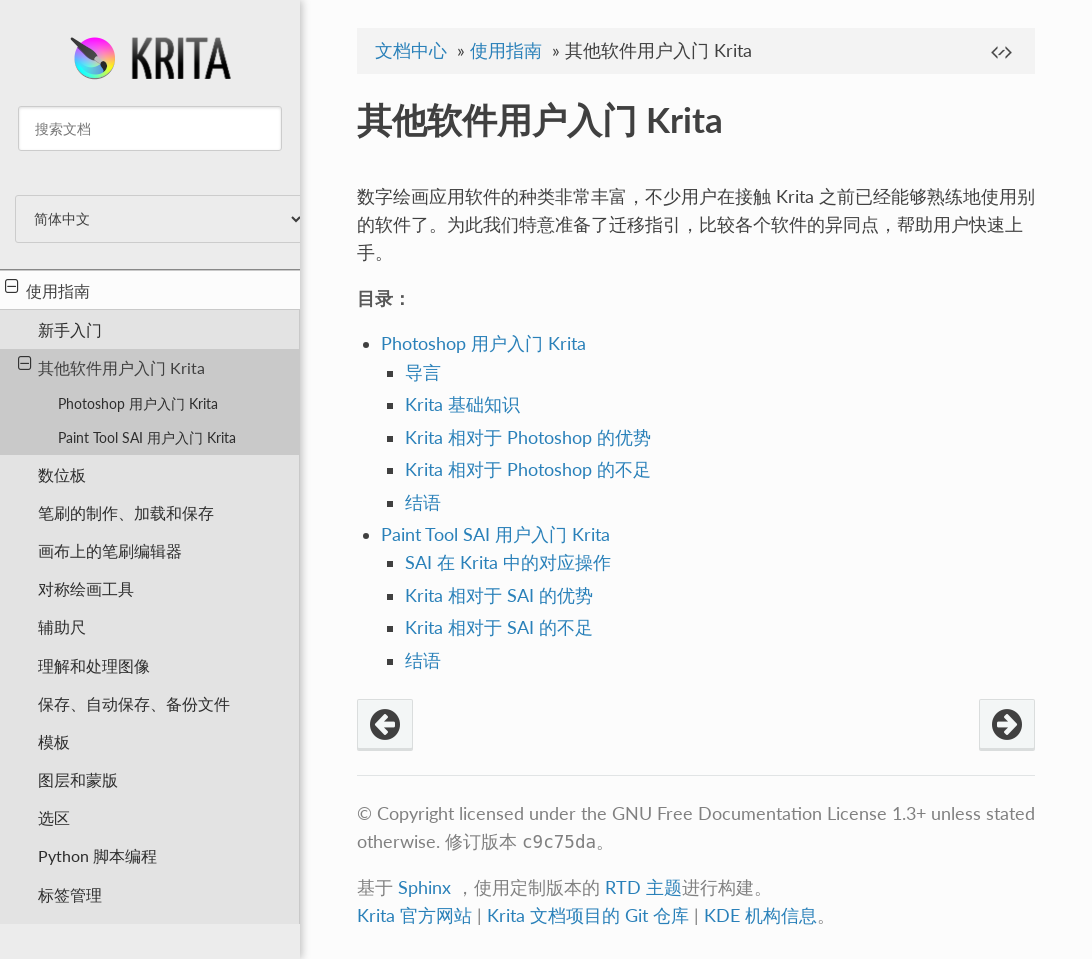 The height and width of the screenshot is (959, 1092). What do you see at coordinates (78, 779) in the screenshot?
I see `图层和蒙版` at bounding box center [78, 779].